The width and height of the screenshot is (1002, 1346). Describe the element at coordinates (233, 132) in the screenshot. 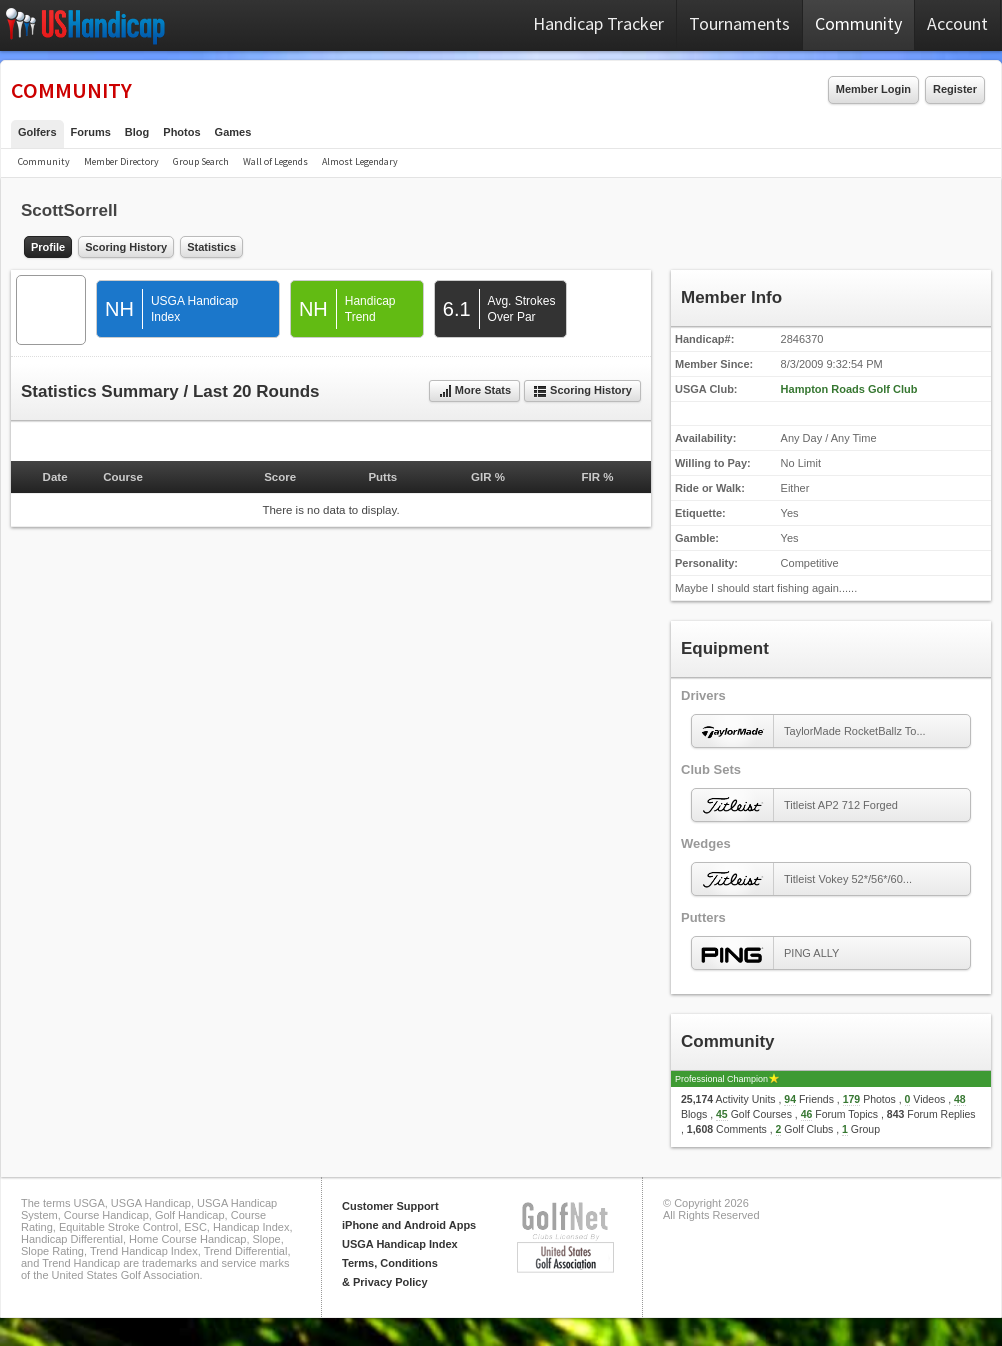

I see `Games` at that location.